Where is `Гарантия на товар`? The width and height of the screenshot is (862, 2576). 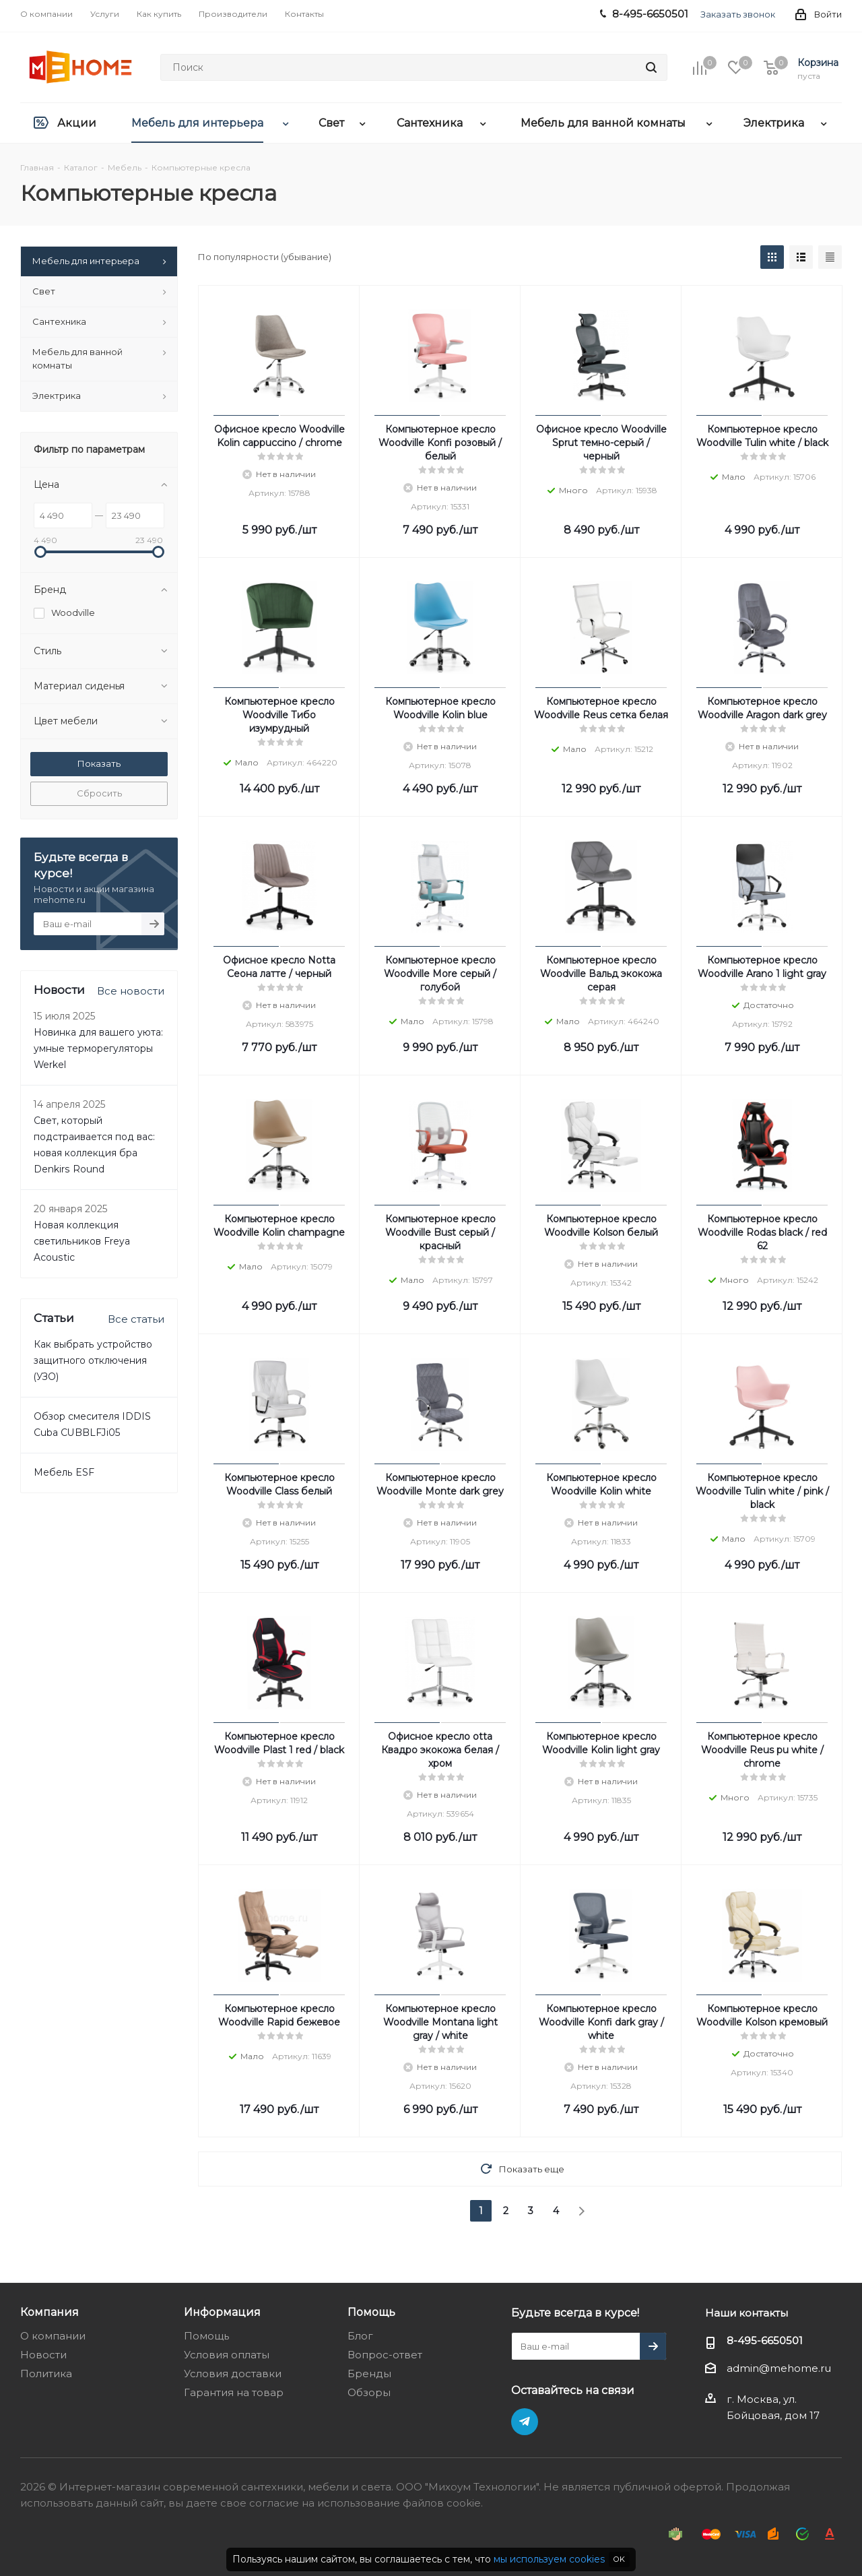 Гарантия на товар is located at coordinates (234, 2392).